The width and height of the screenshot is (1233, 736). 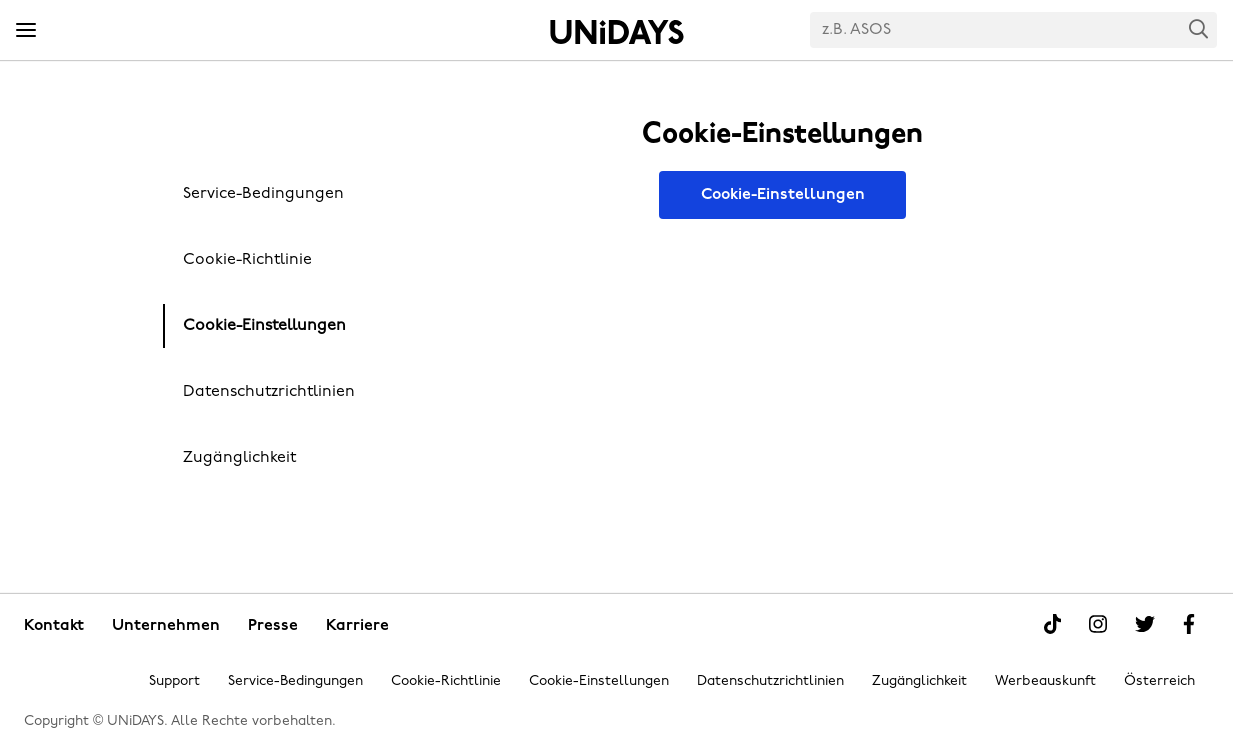 What do you see at coordinates (54, 626) in the screenshot?
I see `Kontakt` at bounding box center [54, 626].